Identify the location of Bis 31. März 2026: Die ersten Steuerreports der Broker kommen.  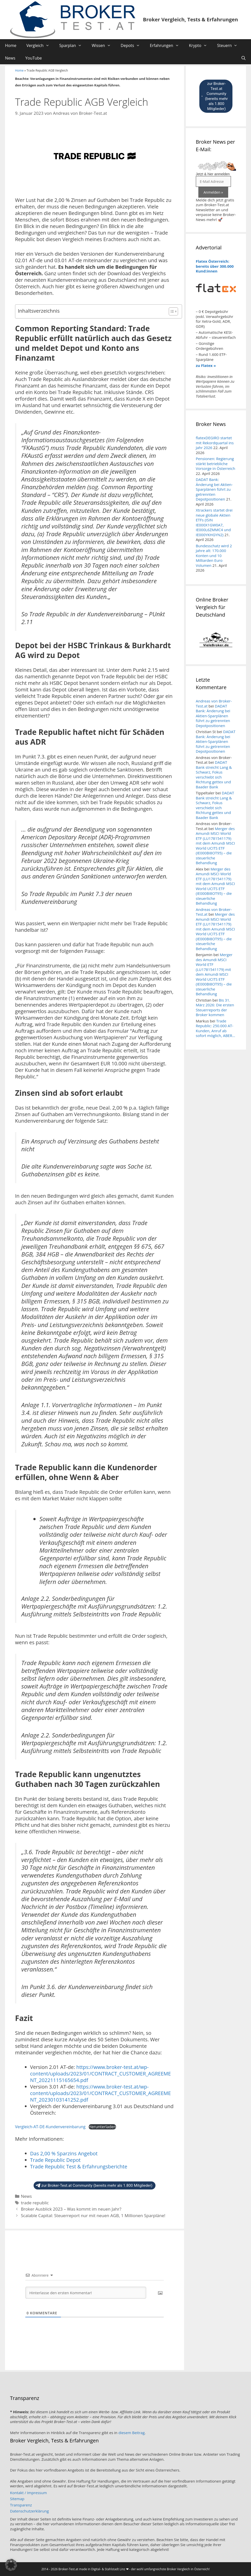
(215, 1007).